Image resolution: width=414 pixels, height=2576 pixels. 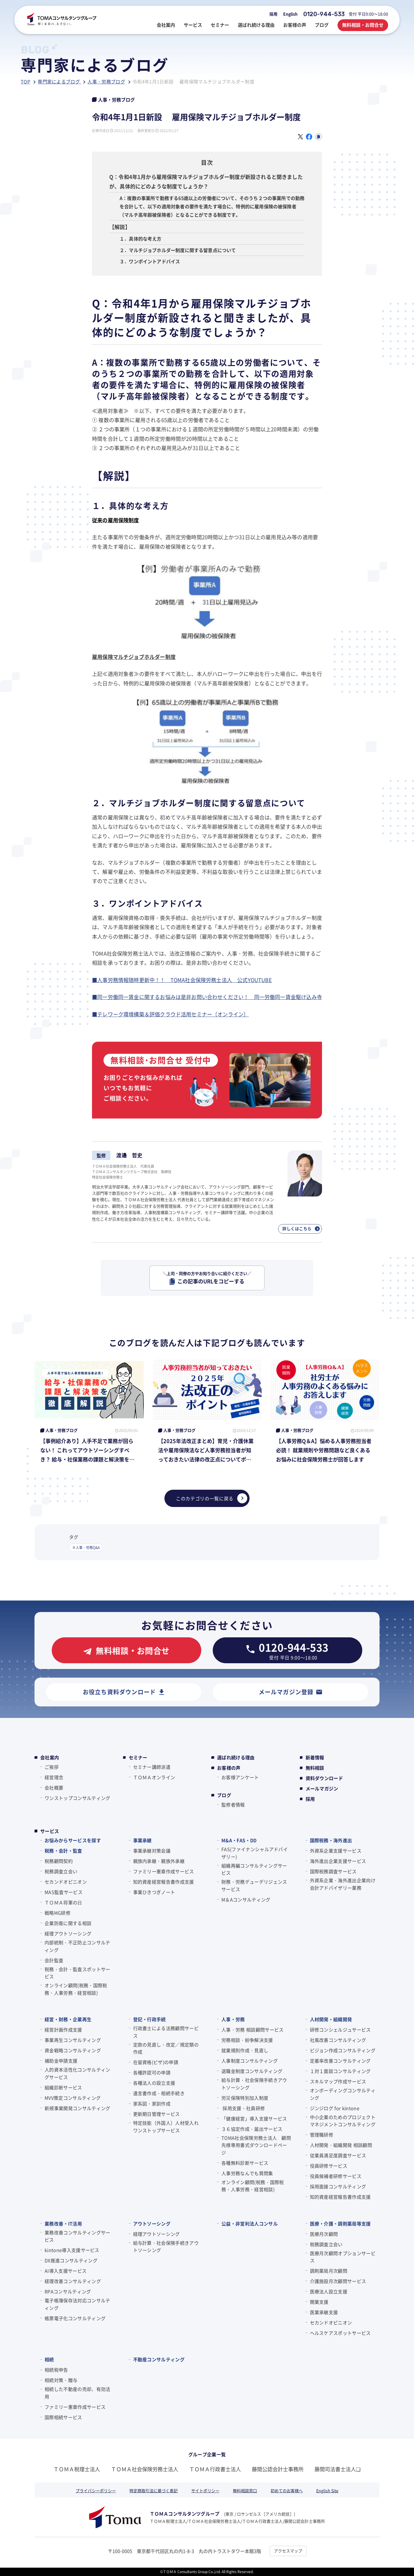 What do you see at coordinates (73, 2097) in the screenshot?
I see `MVV策定コンサルティング` at bounding box center [73, 2097].